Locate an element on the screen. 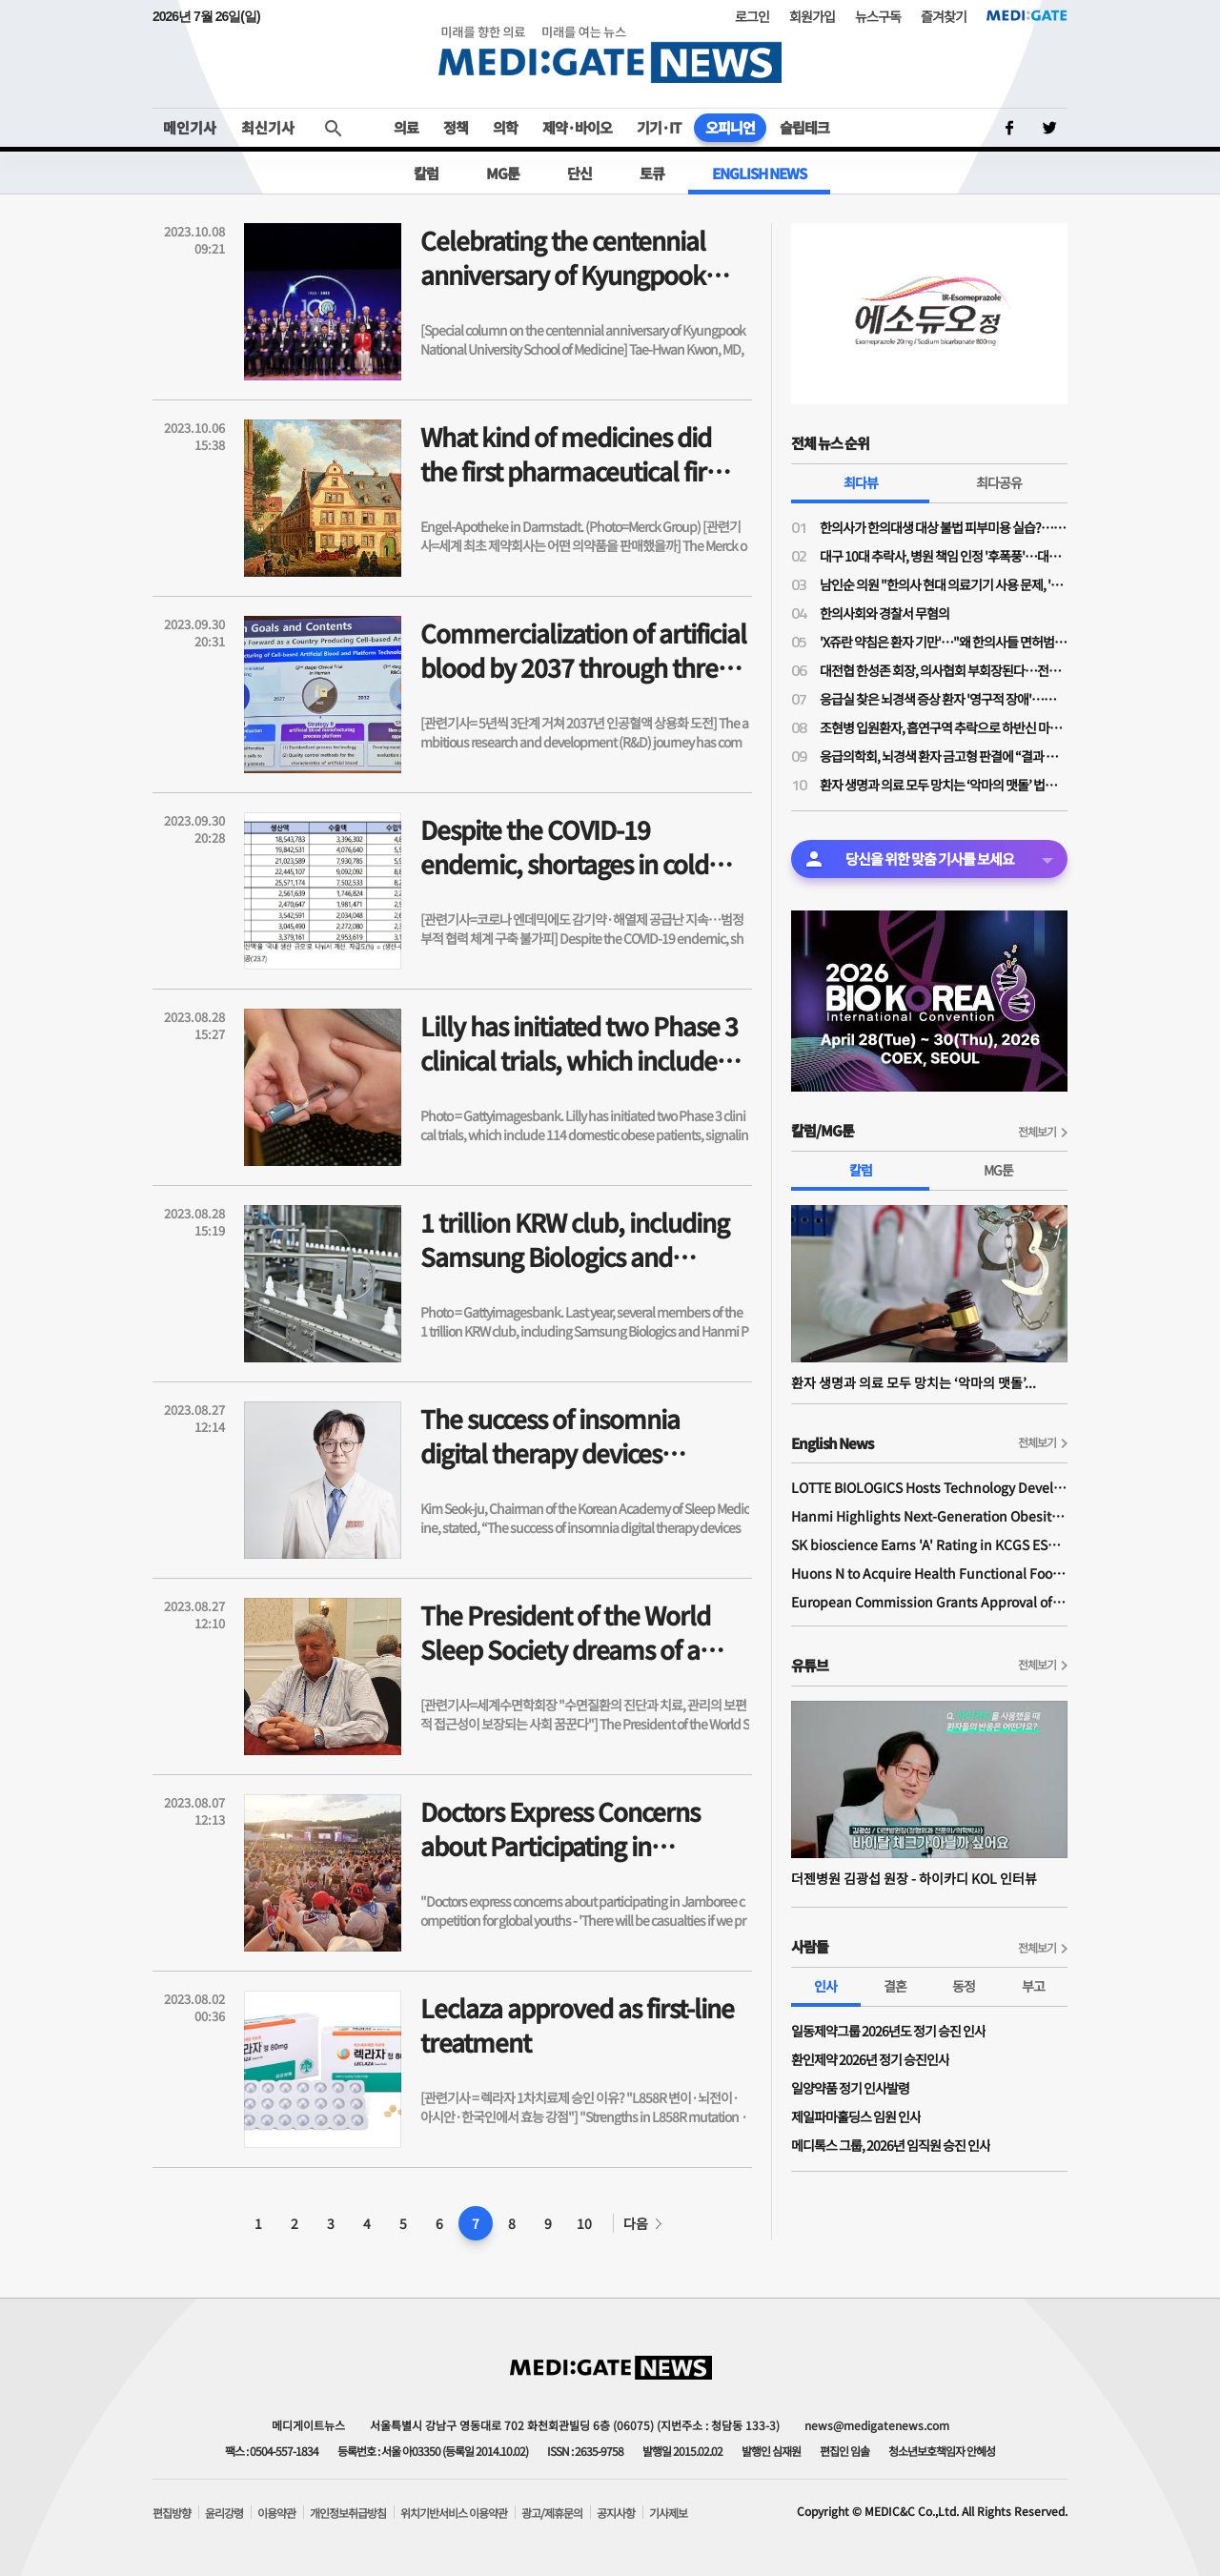 This screenshot has height=2576, width=1220. 일동제약그룹 2026년도 정기 승진 인사 is located at coordinates (888, 2030).